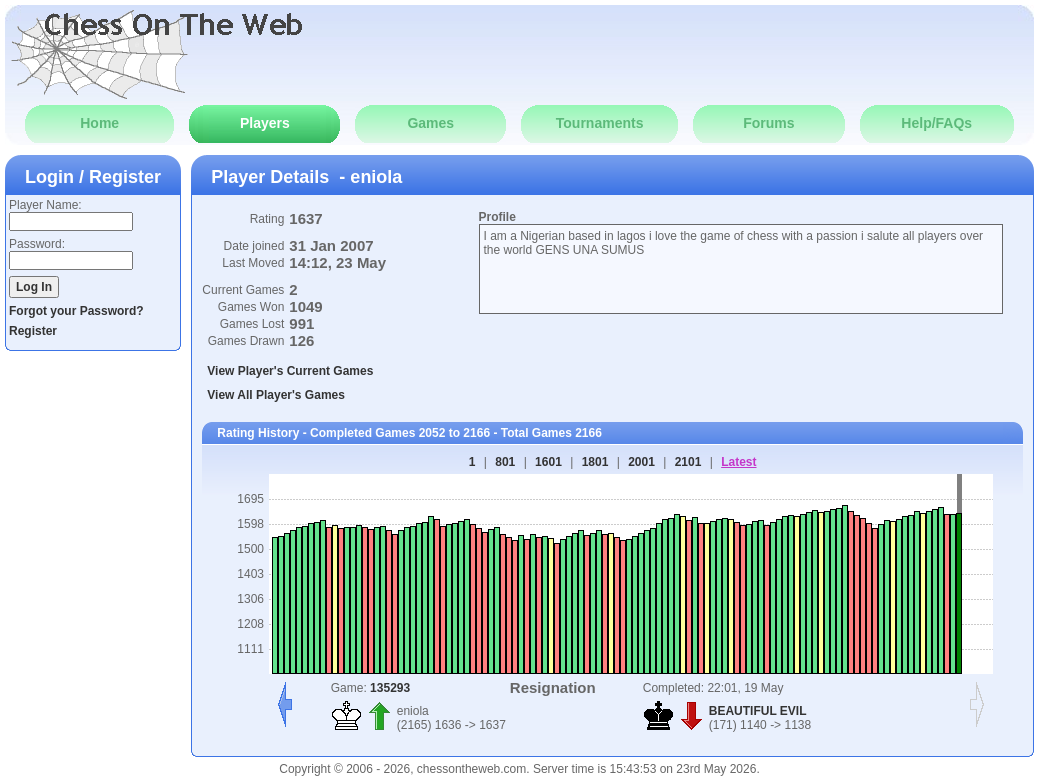 This screenshot has height=776, width=1039. I want to click on 801, so click(505, 462).